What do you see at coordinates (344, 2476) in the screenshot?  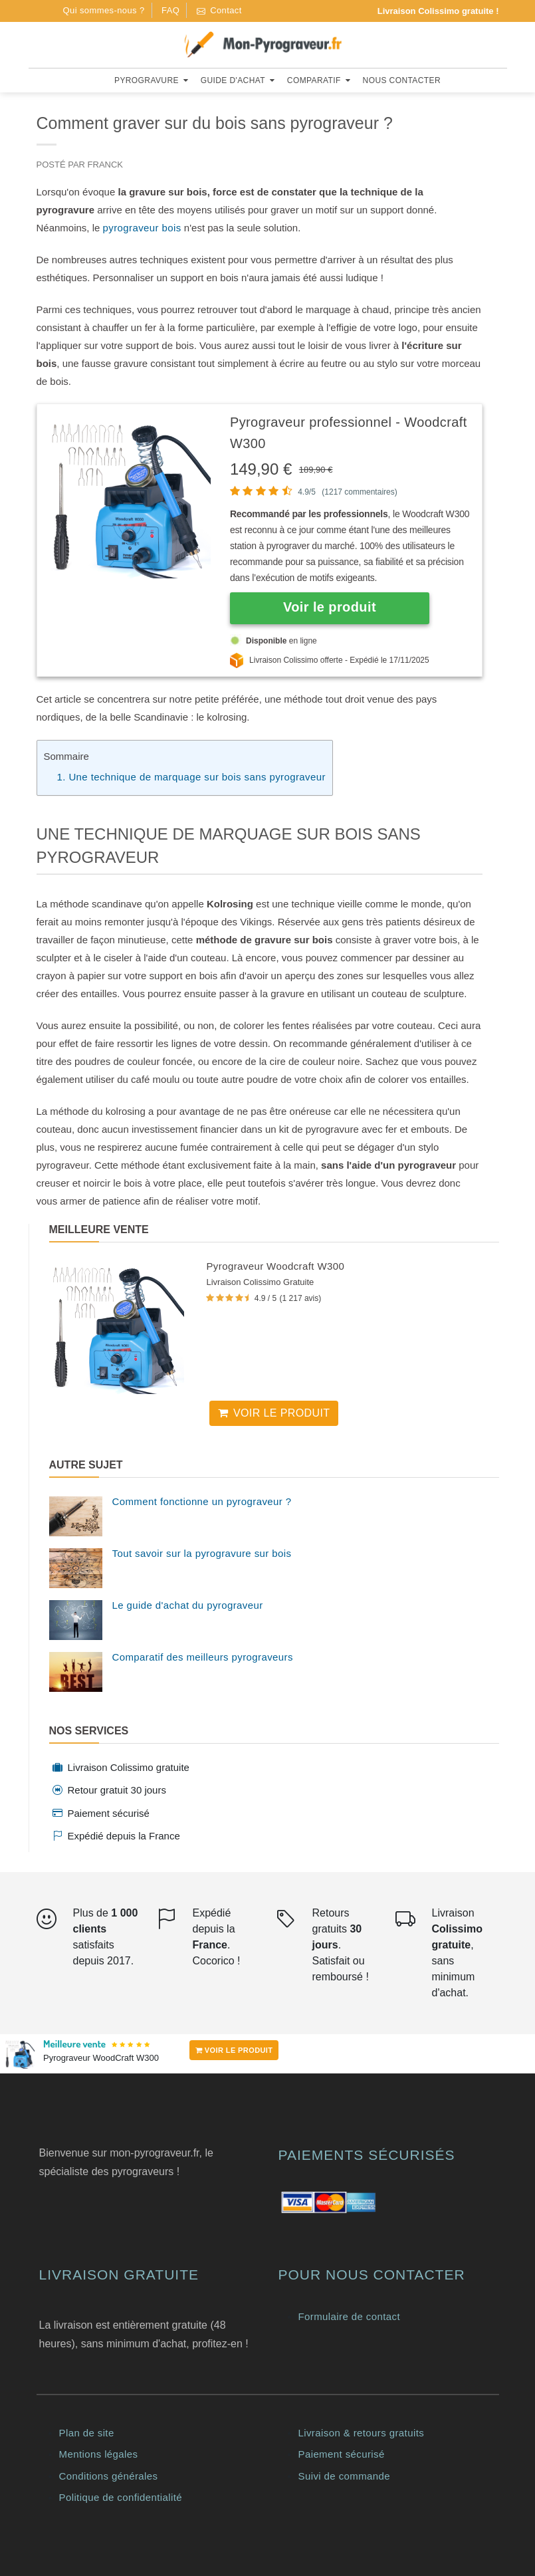 I see `Suivi de commande` at bounding box center [344, 2476].